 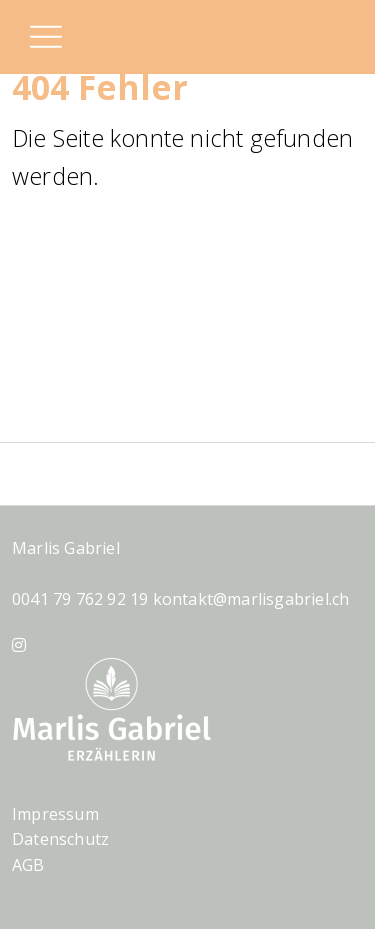 What do you see at coordinates (28, 865) in the screenshot?
I see `AGB` at bounding box center [28, 865].